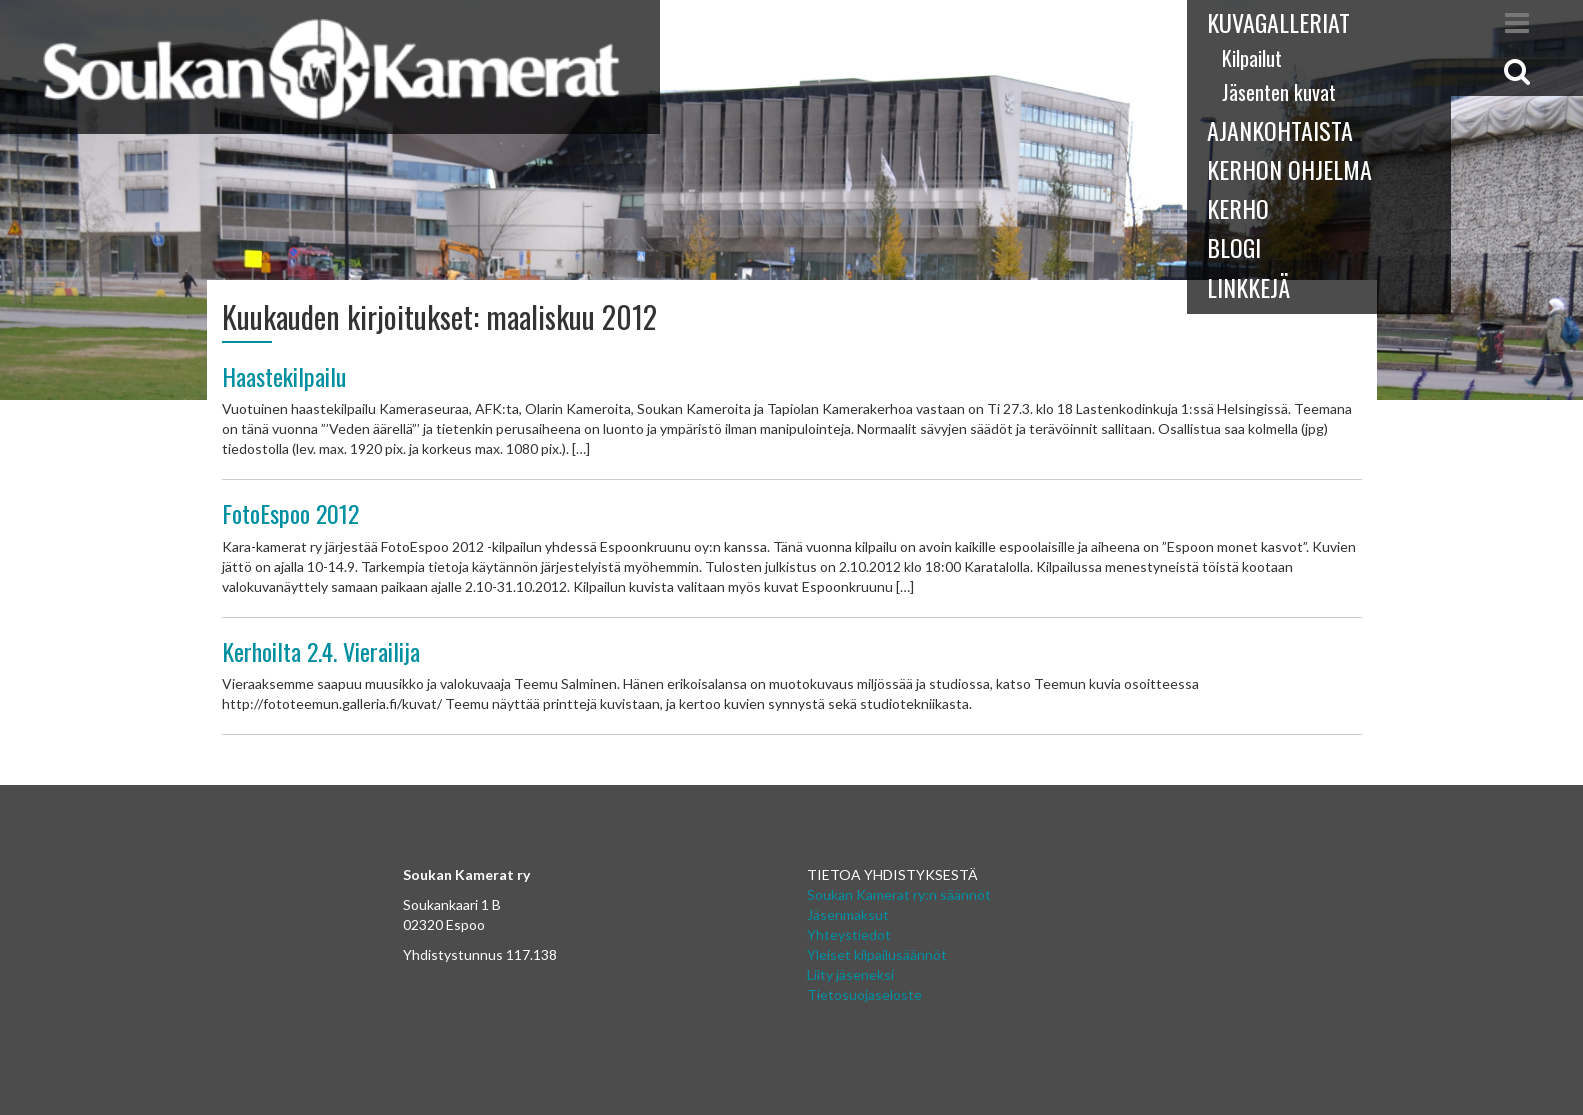 Image resolution: width=1583 pixels, height=1115 pixels. Describe the element at coordinates (1238, 208) in the screenshot. I see `Kerho` at that location.